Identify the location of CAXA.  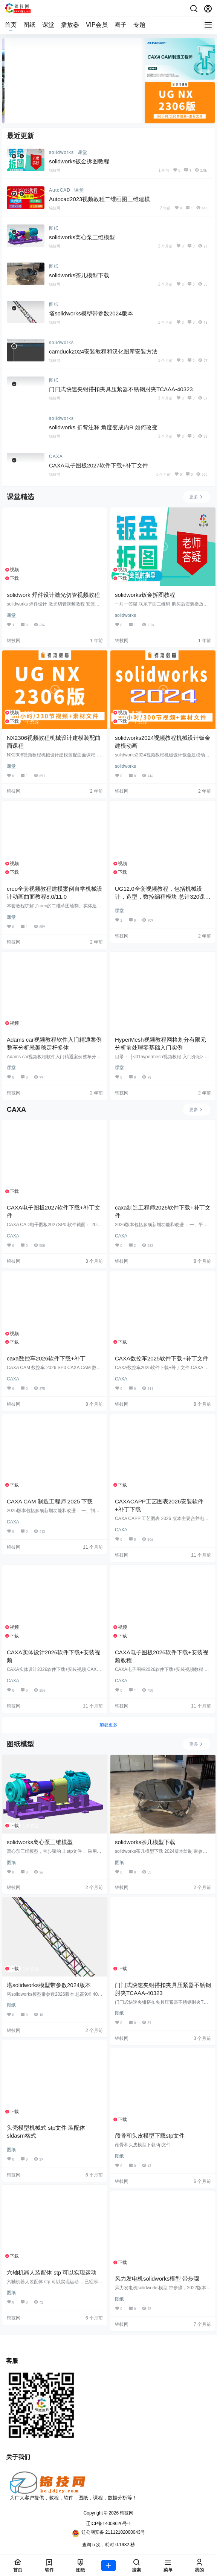
(56, 456).